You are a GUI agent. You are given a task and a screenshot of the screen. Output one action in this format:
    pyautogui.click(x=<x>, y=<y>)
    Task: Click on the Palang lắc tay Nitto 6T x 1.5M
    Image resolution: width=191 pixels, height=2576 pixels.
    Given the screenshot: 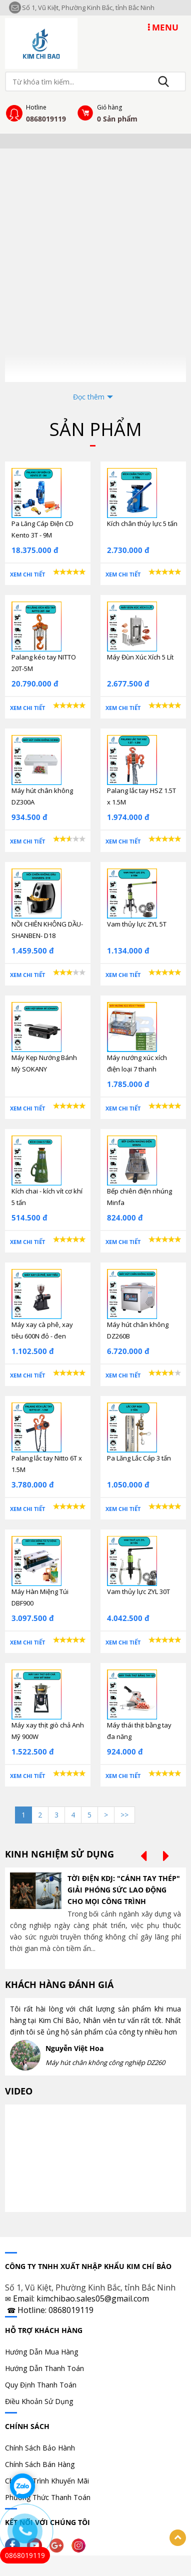 What is the action you would take?
    pyautogui.click(x=47, y=1464)
    